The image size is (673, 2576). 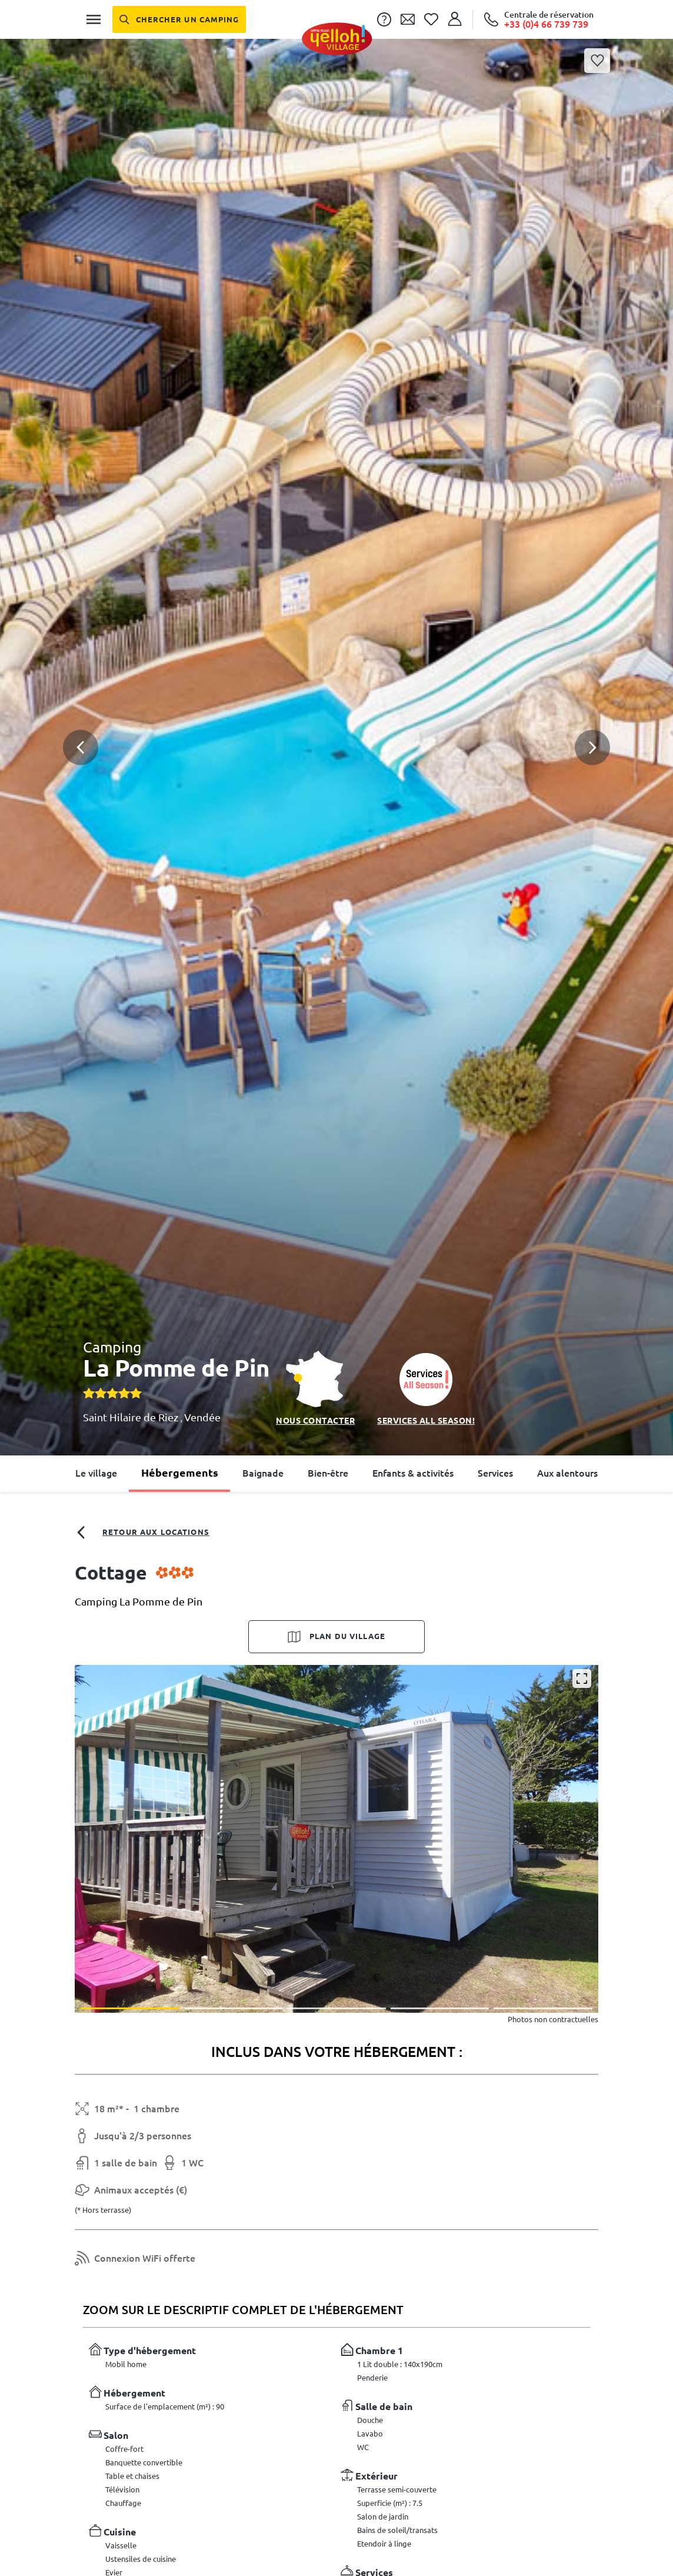 I want to click on [Chercher un camping], so click(x=179, y=19).